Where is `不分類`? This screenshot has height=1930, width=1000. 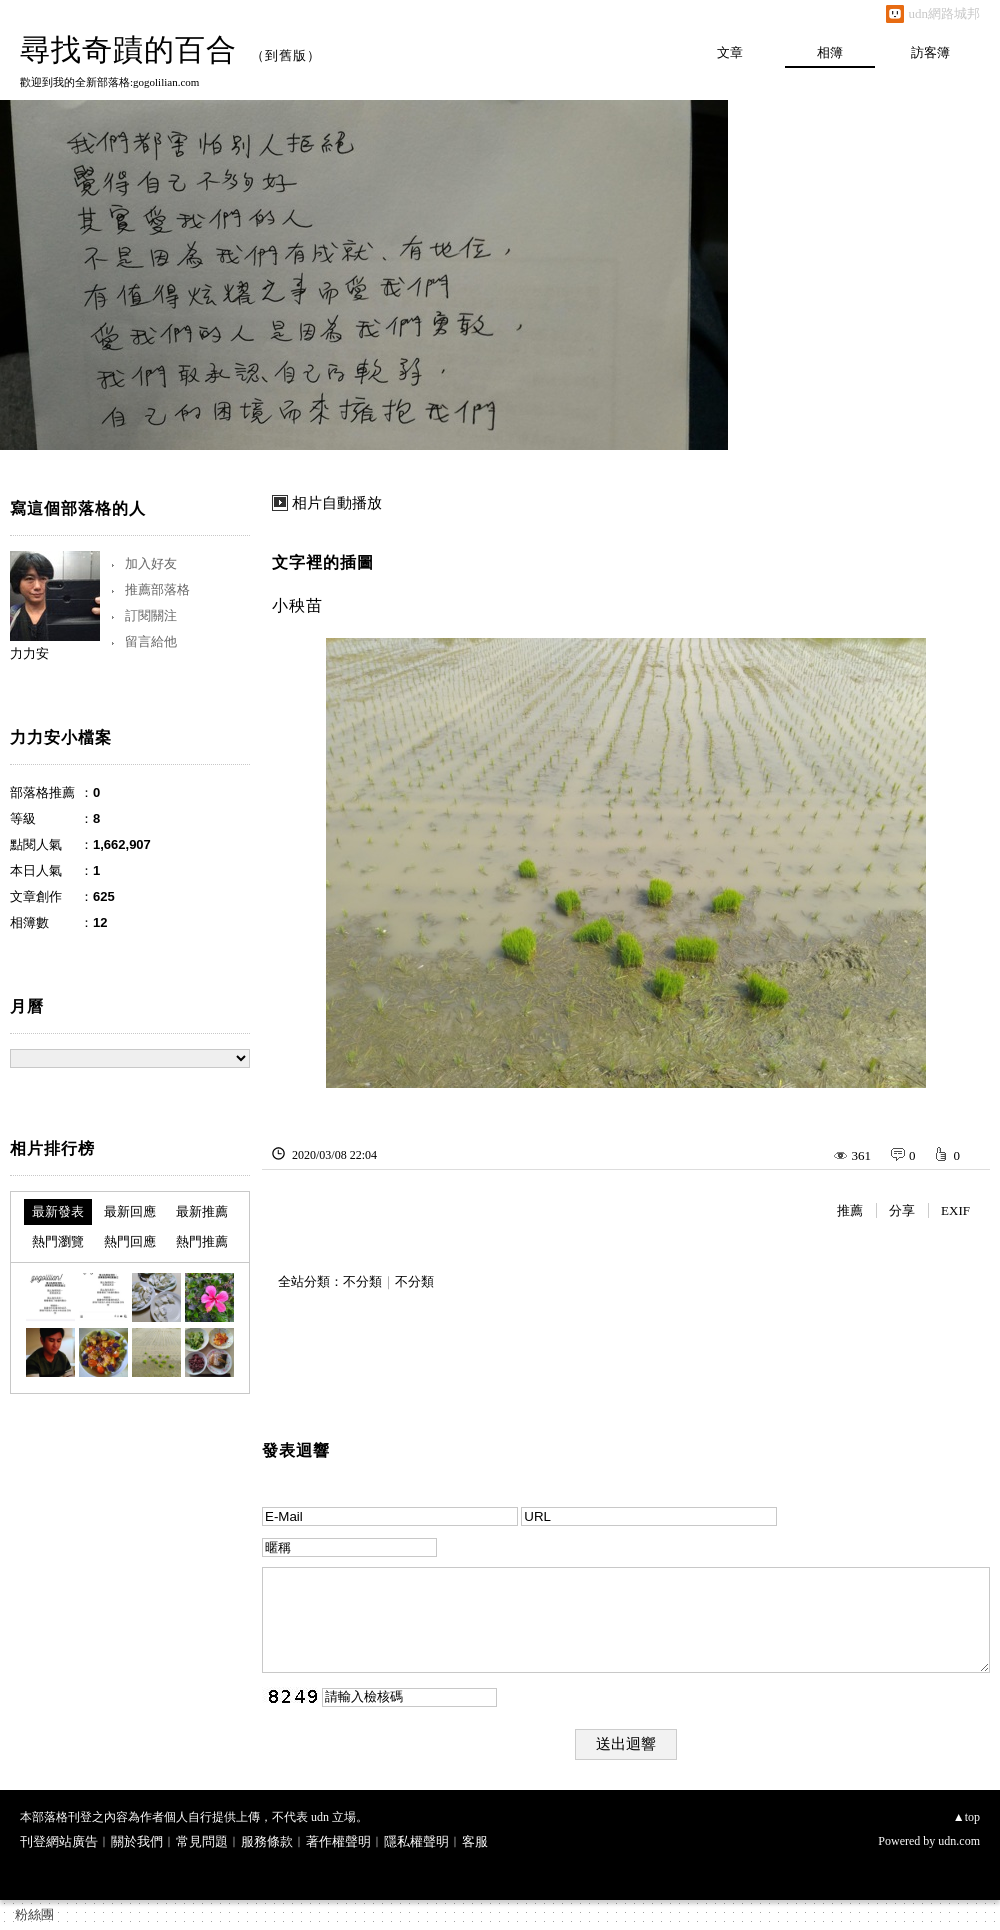 不分類 is located at coordinates (362, 1281).